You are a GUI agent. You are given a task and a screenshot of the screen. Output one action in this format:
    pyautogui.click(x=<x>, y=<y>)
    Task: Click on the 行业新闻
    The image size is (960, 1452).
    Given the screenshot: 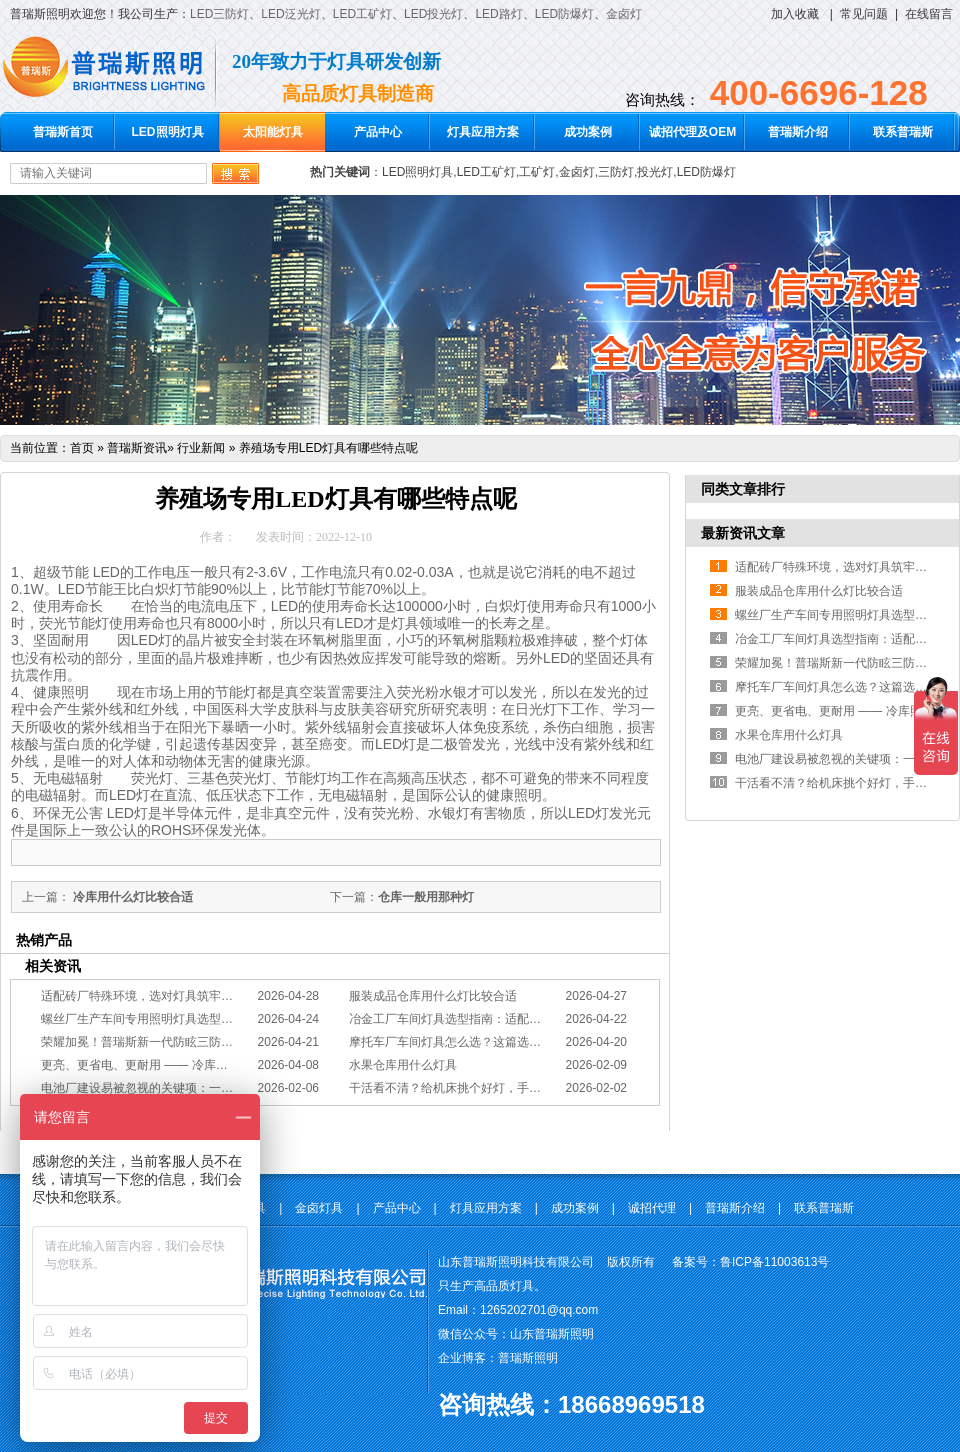 What is the action you would take?
    pyautogui.click(x=201, y=448)
    